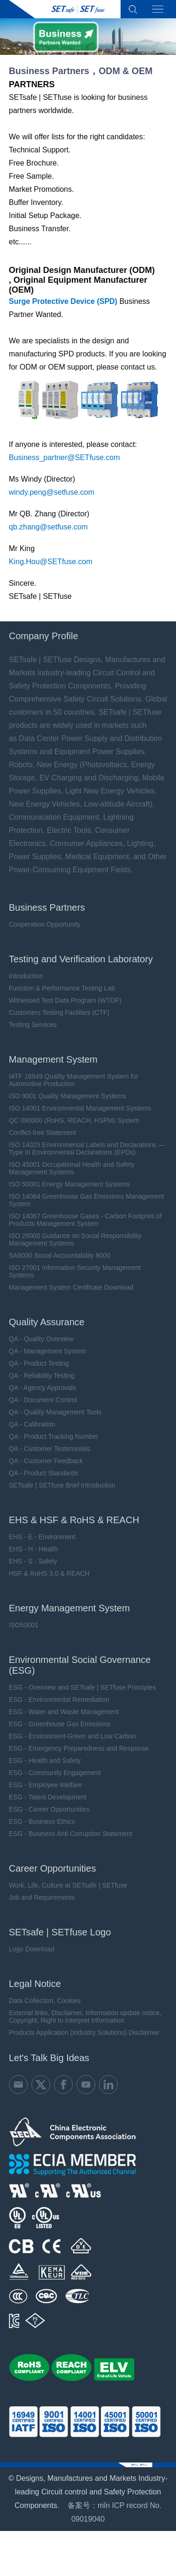 The height and width of the screenshot is (2576, 176). What do you see at coordinates (42, 1537) in the screenshot?
I see `EHS - E - Environment` at bounding box center [42, 1537].